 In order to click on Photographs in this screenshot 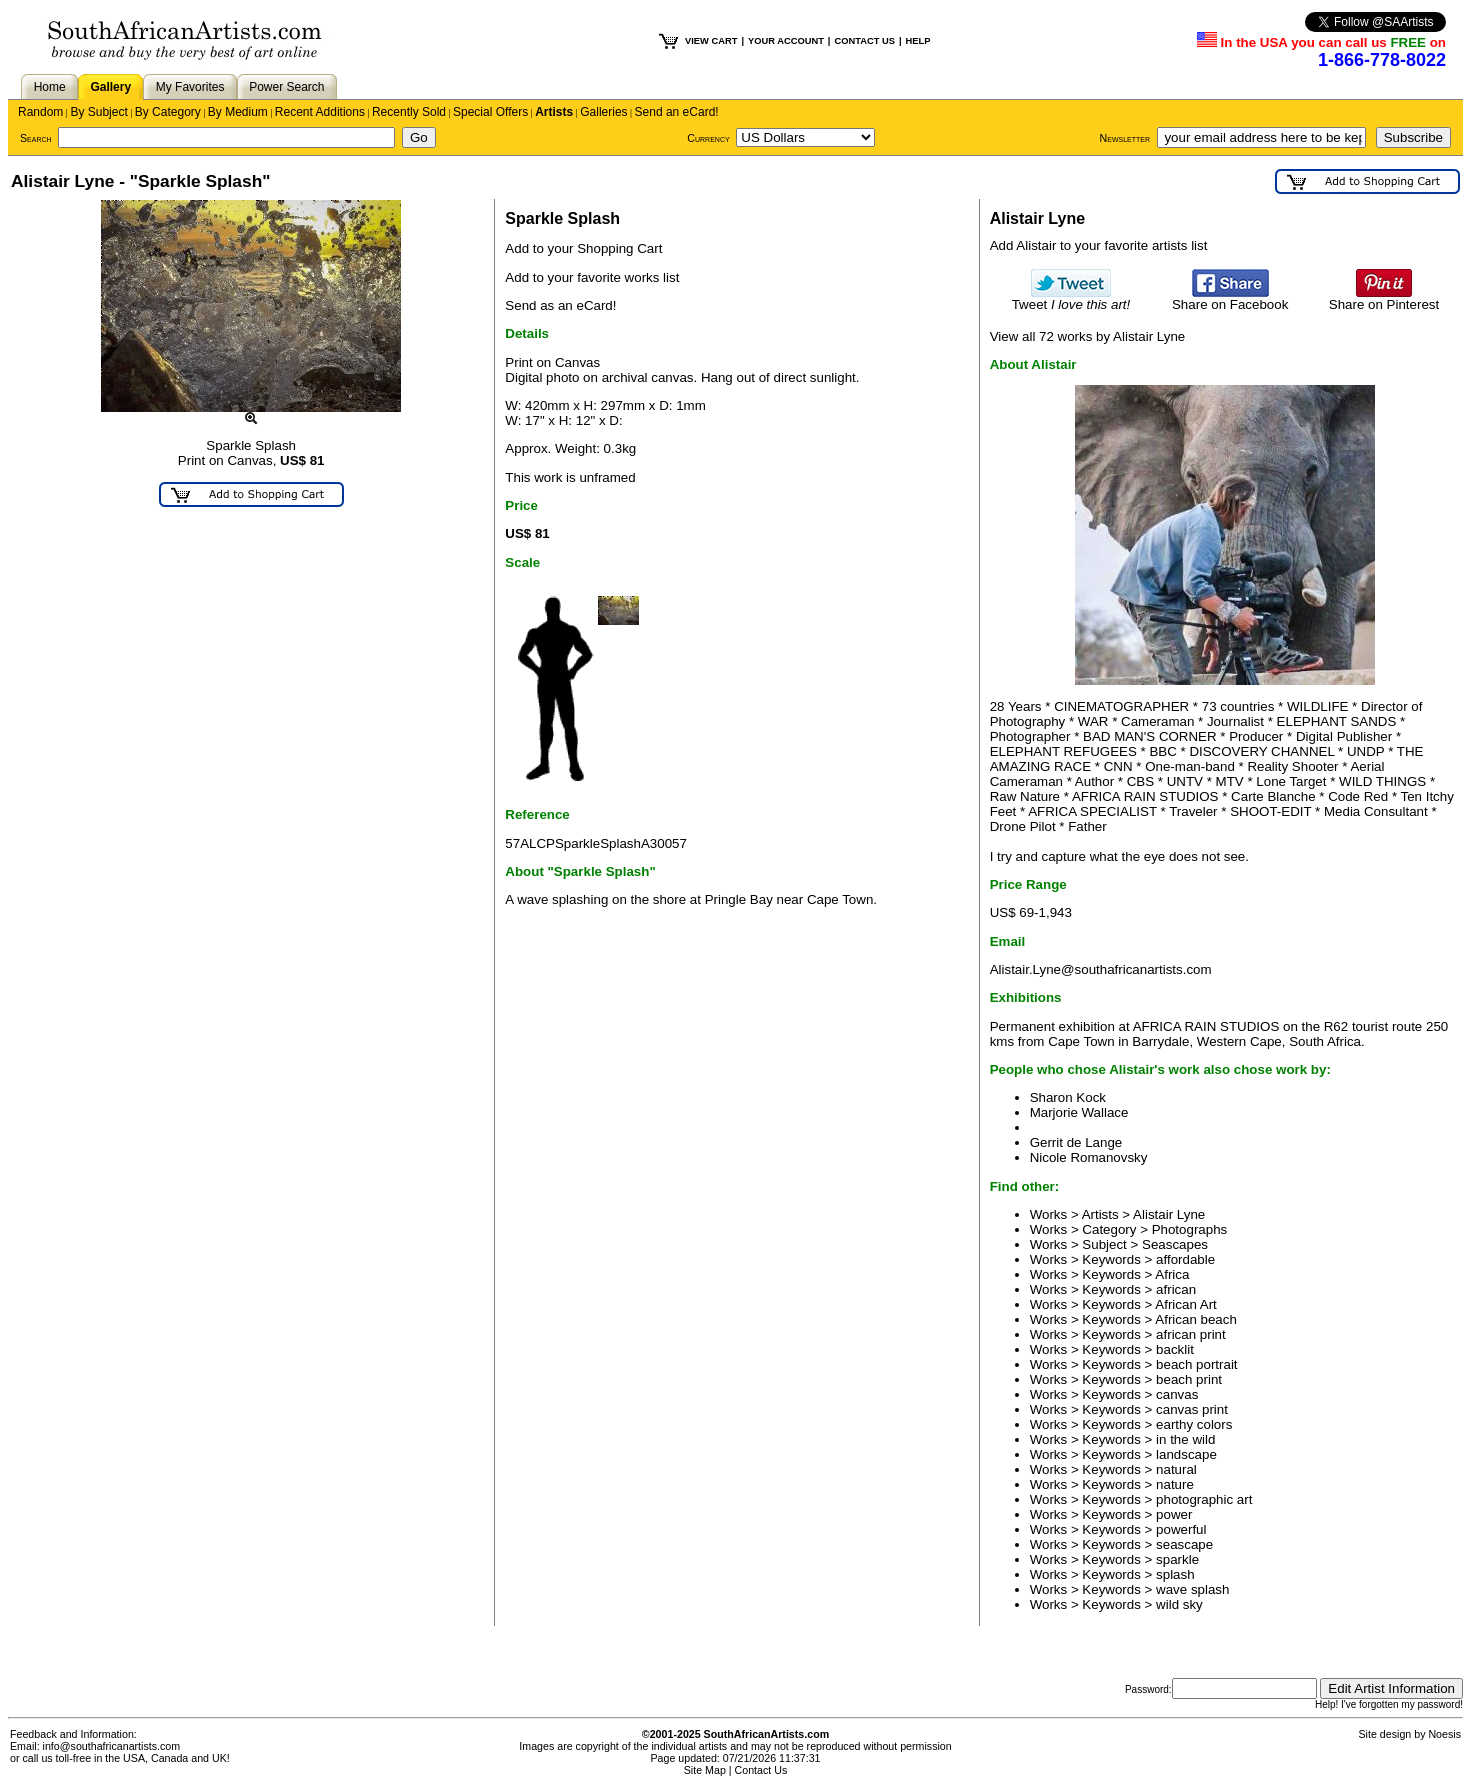, I will do `click(1190, 1229)`.